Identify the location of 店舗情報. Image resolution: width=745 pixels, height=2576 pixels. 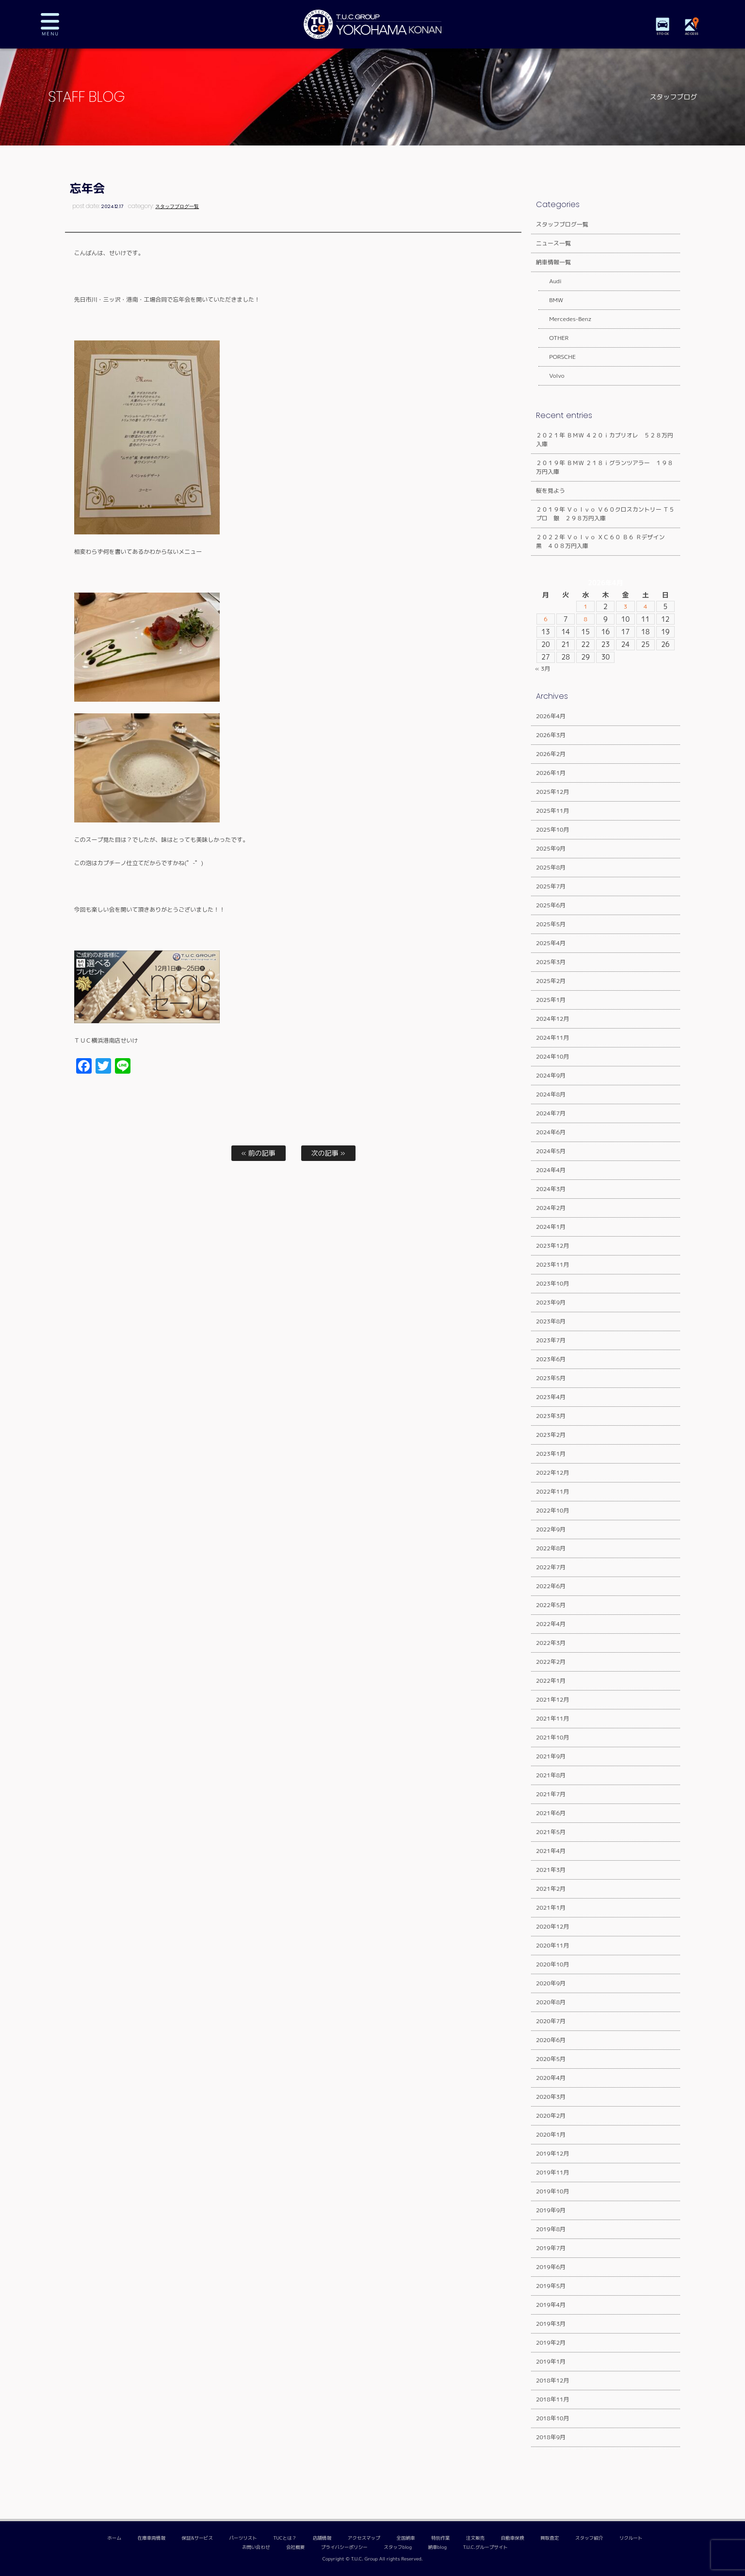
(322, 2538).